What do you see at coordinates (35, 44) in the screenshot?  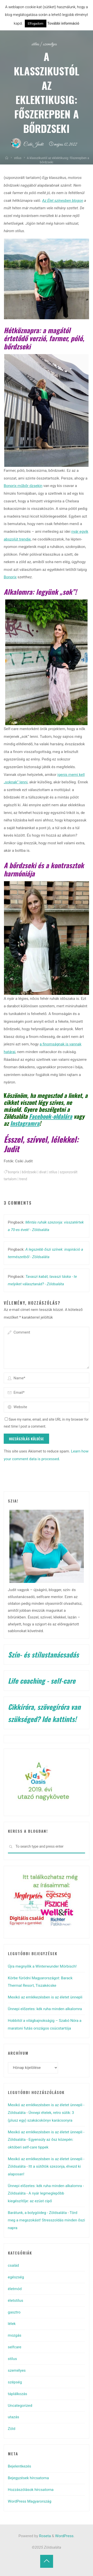 I see `stílus` at bounding box center [35, 44].